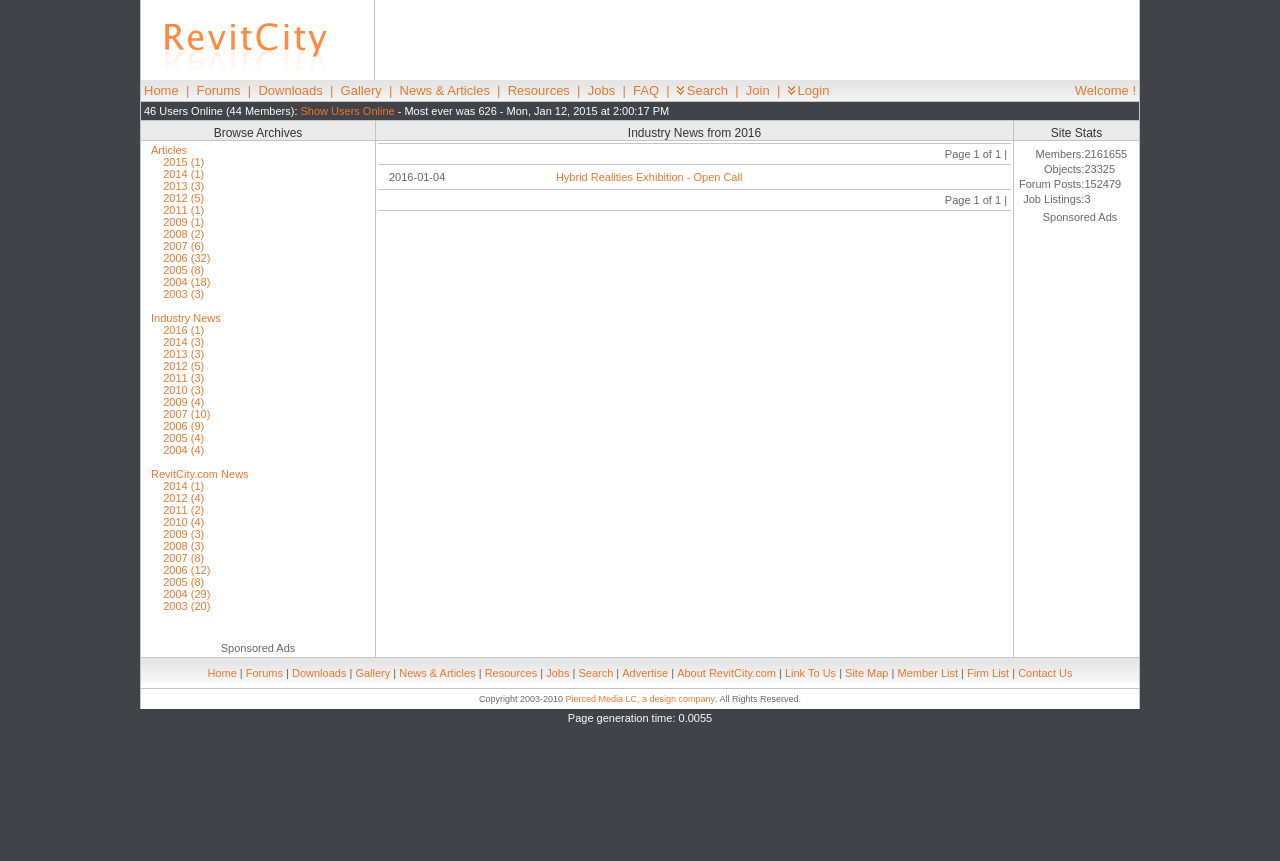 The width and height of the screenshot is (1280, 861). Describe the element at coordinates (183, 534) in the screenshot. I see `2009 (3)` at that location.